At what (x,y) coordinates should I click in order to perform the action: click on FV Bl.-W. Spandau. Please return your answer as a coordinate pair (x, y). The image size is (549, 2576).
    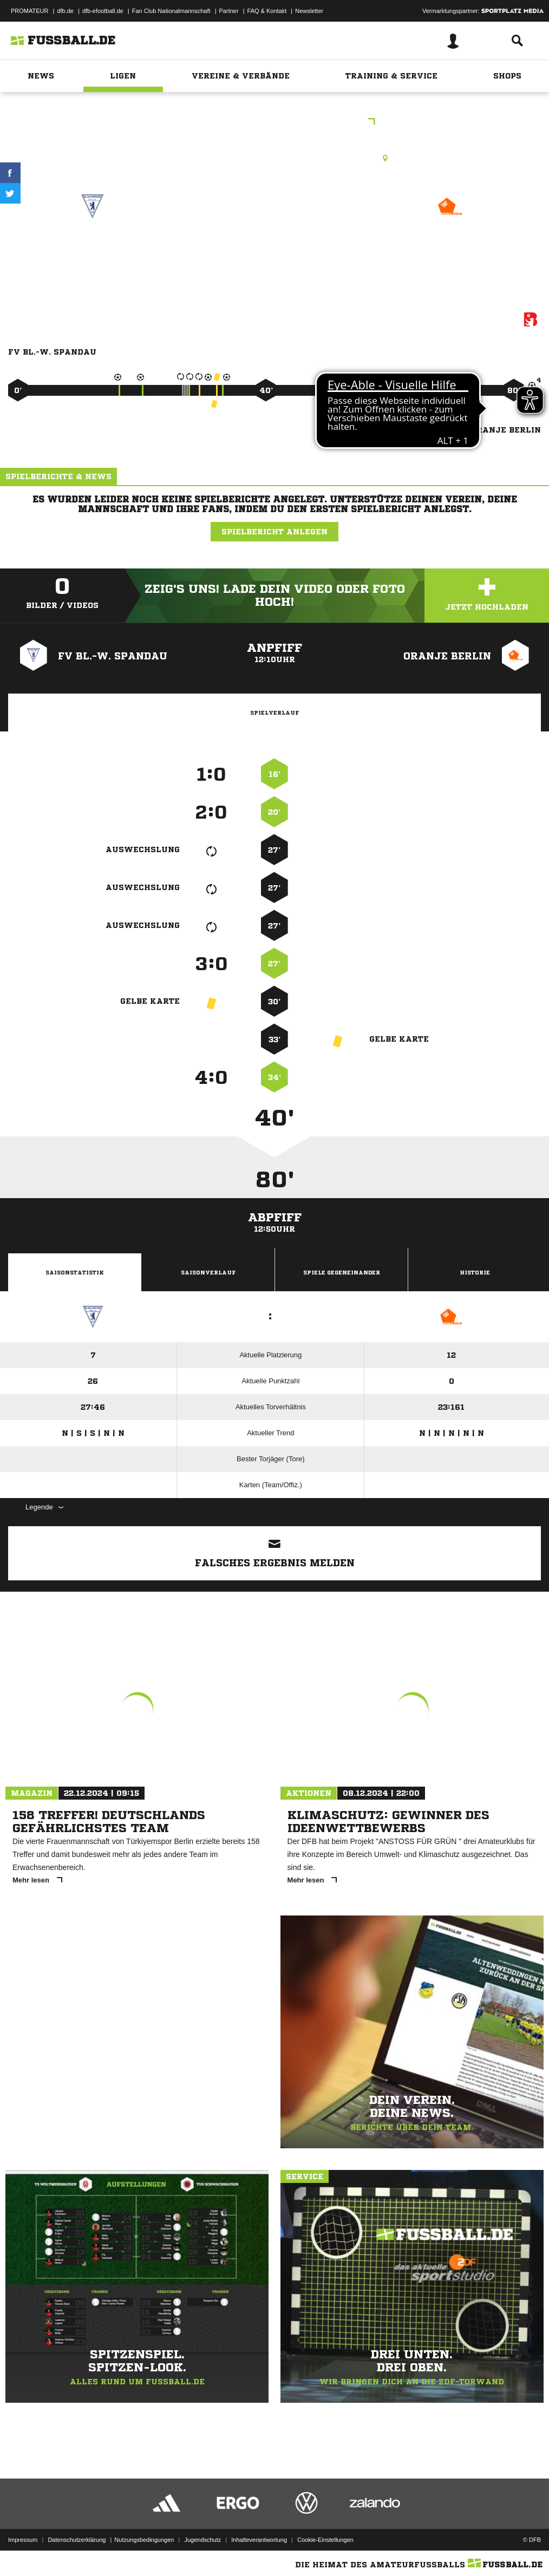
    Looking at the image, I should click on (92, 245).